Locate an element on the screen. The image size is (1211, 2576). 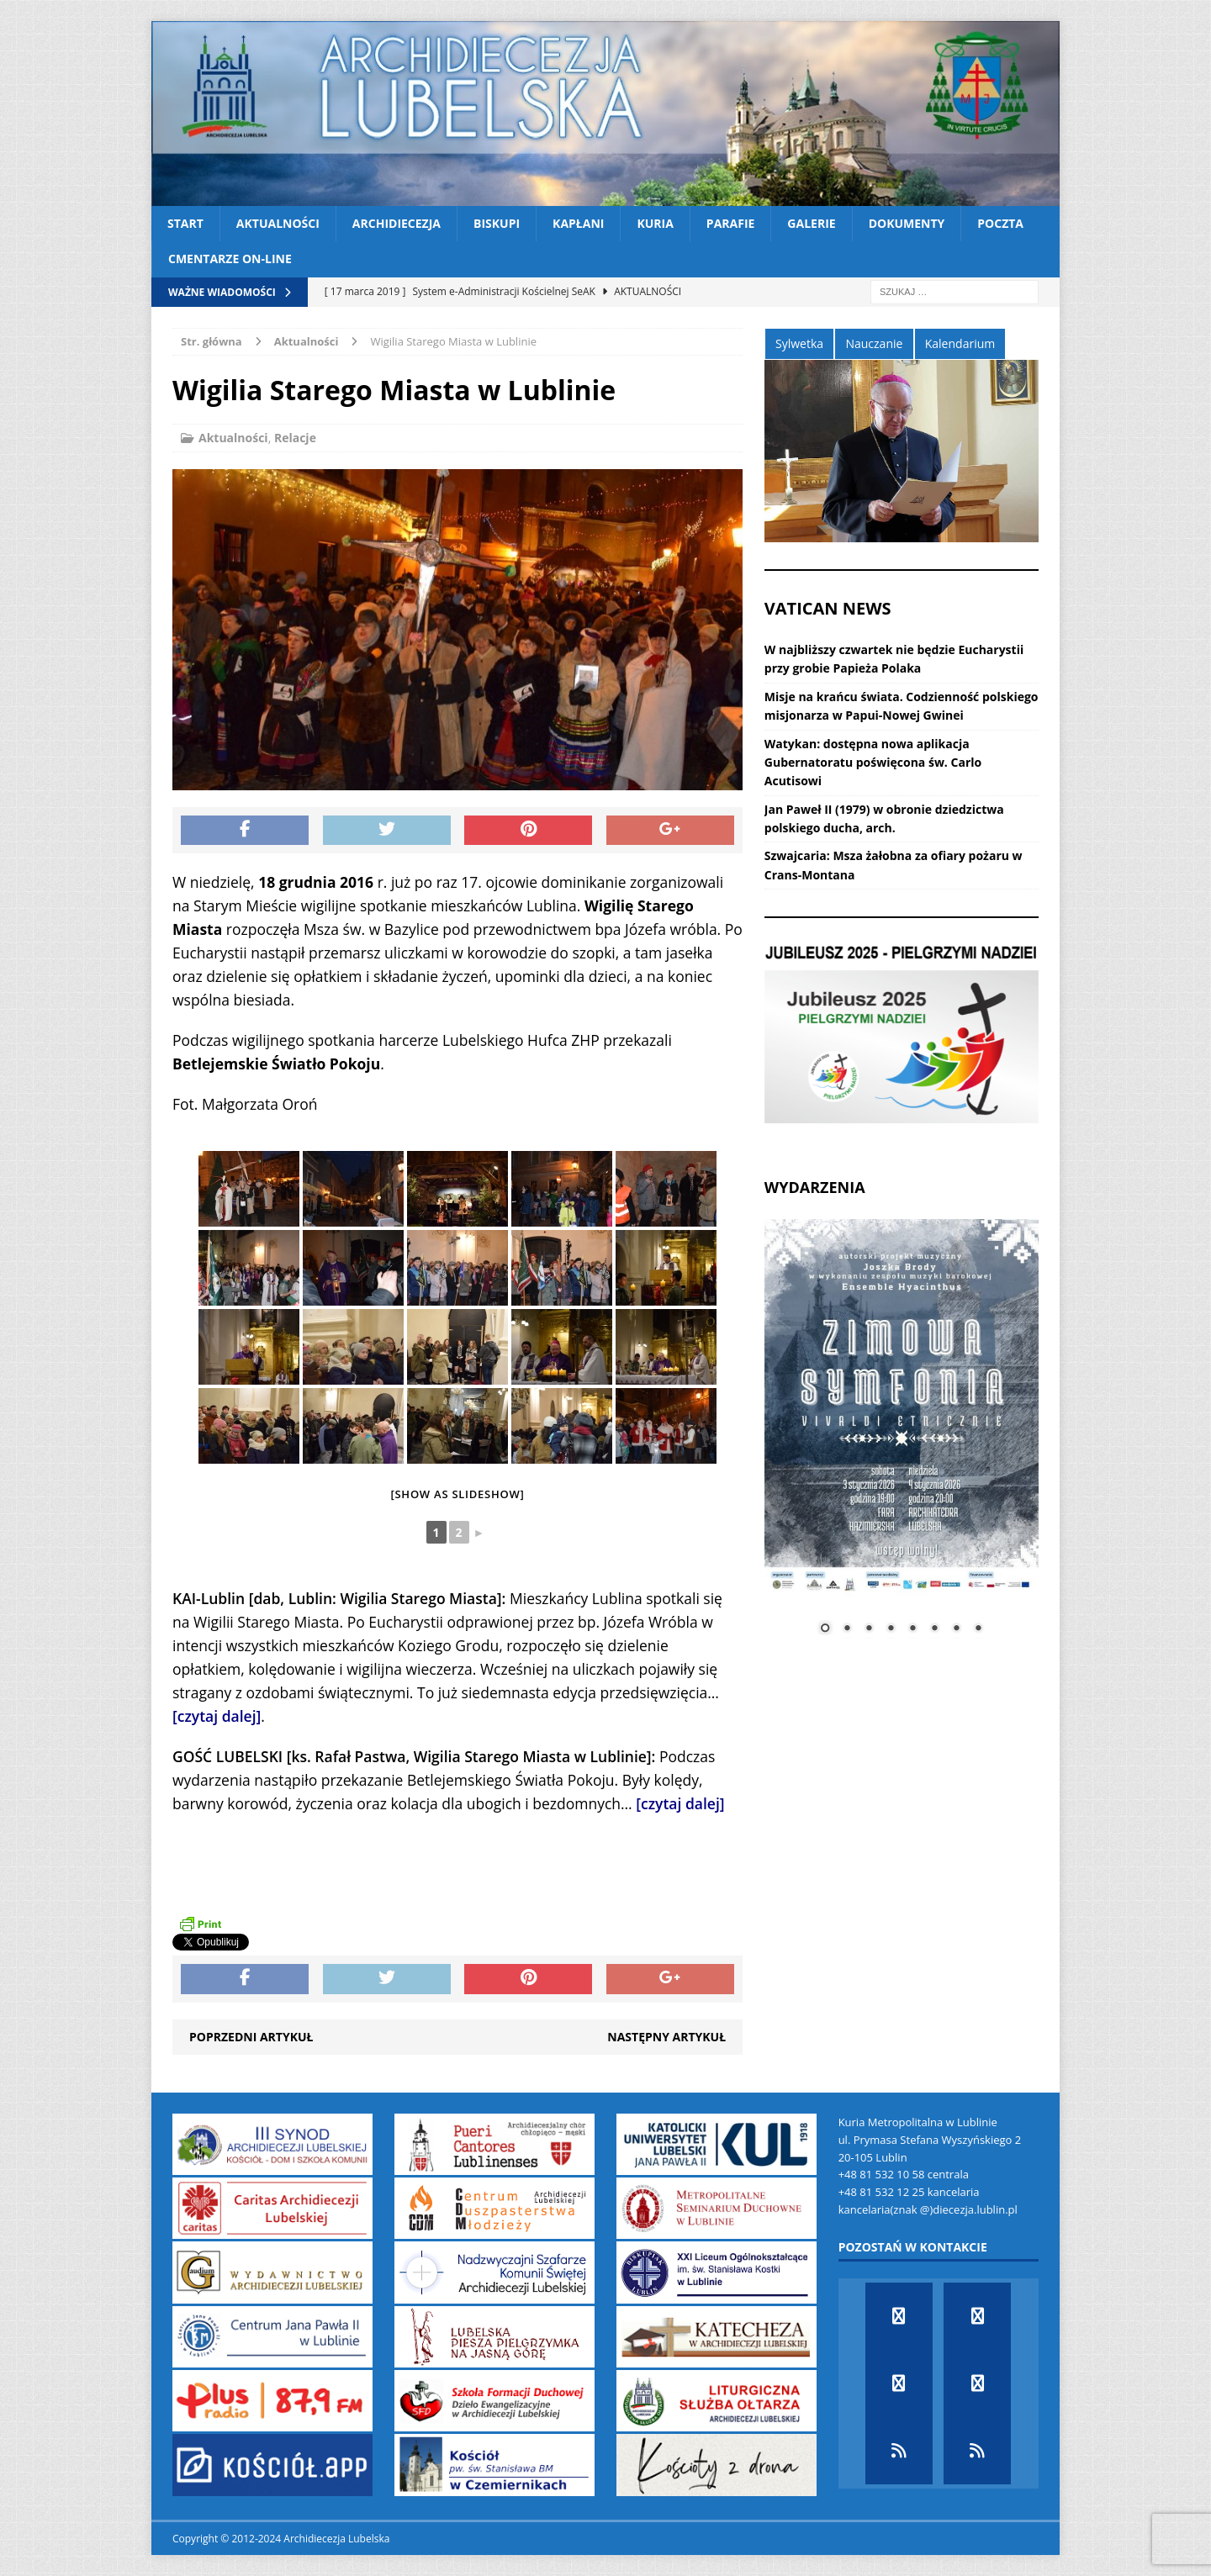
Sylwetka is located at coordinates (799, 343).